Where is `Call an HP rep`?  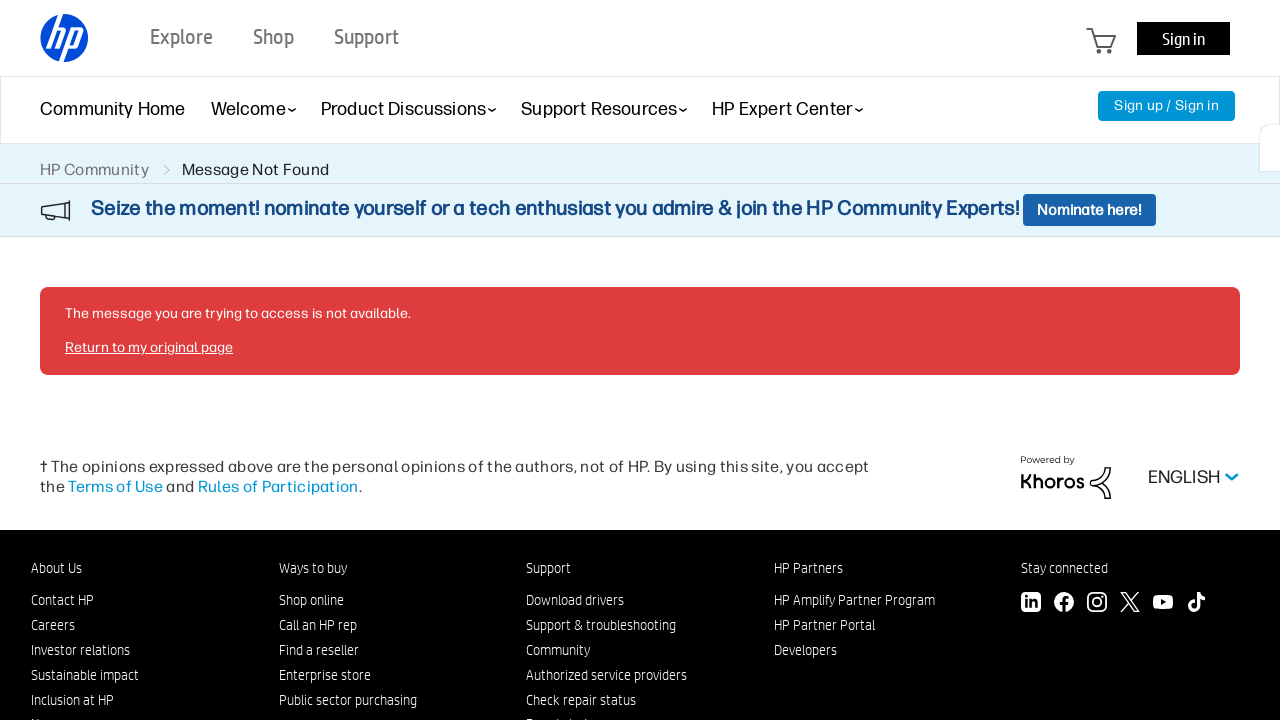 Call an HP rep is located at coordinates (318, 625).